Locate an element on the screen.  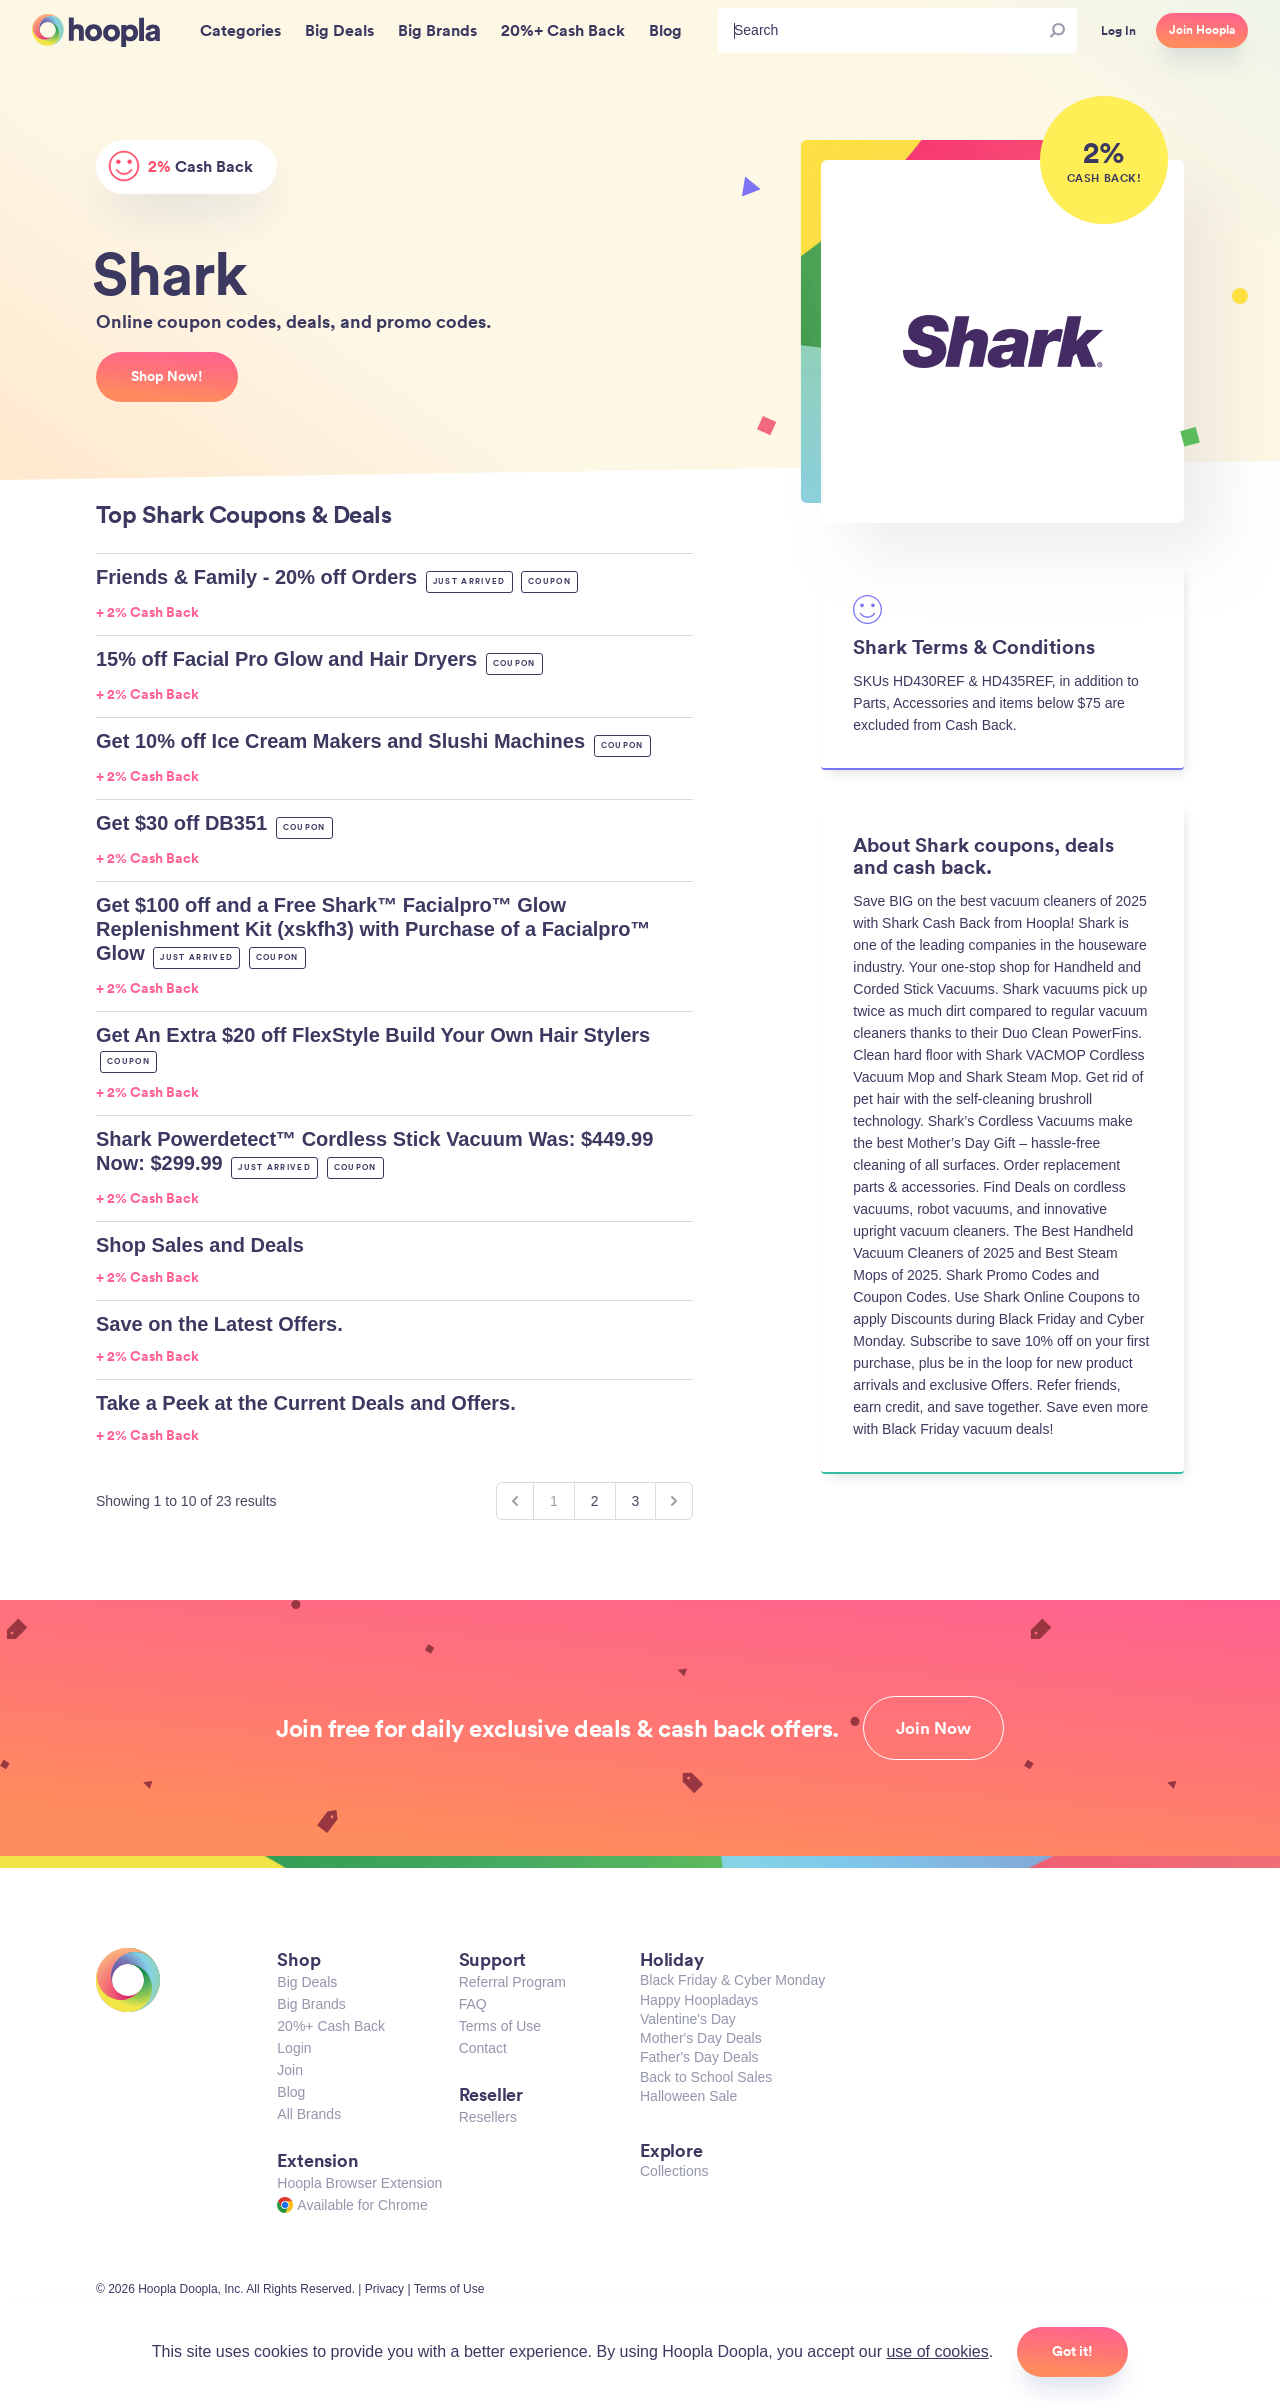
Black Friday & Cyber Monday is located at coordinates (732, 1980).